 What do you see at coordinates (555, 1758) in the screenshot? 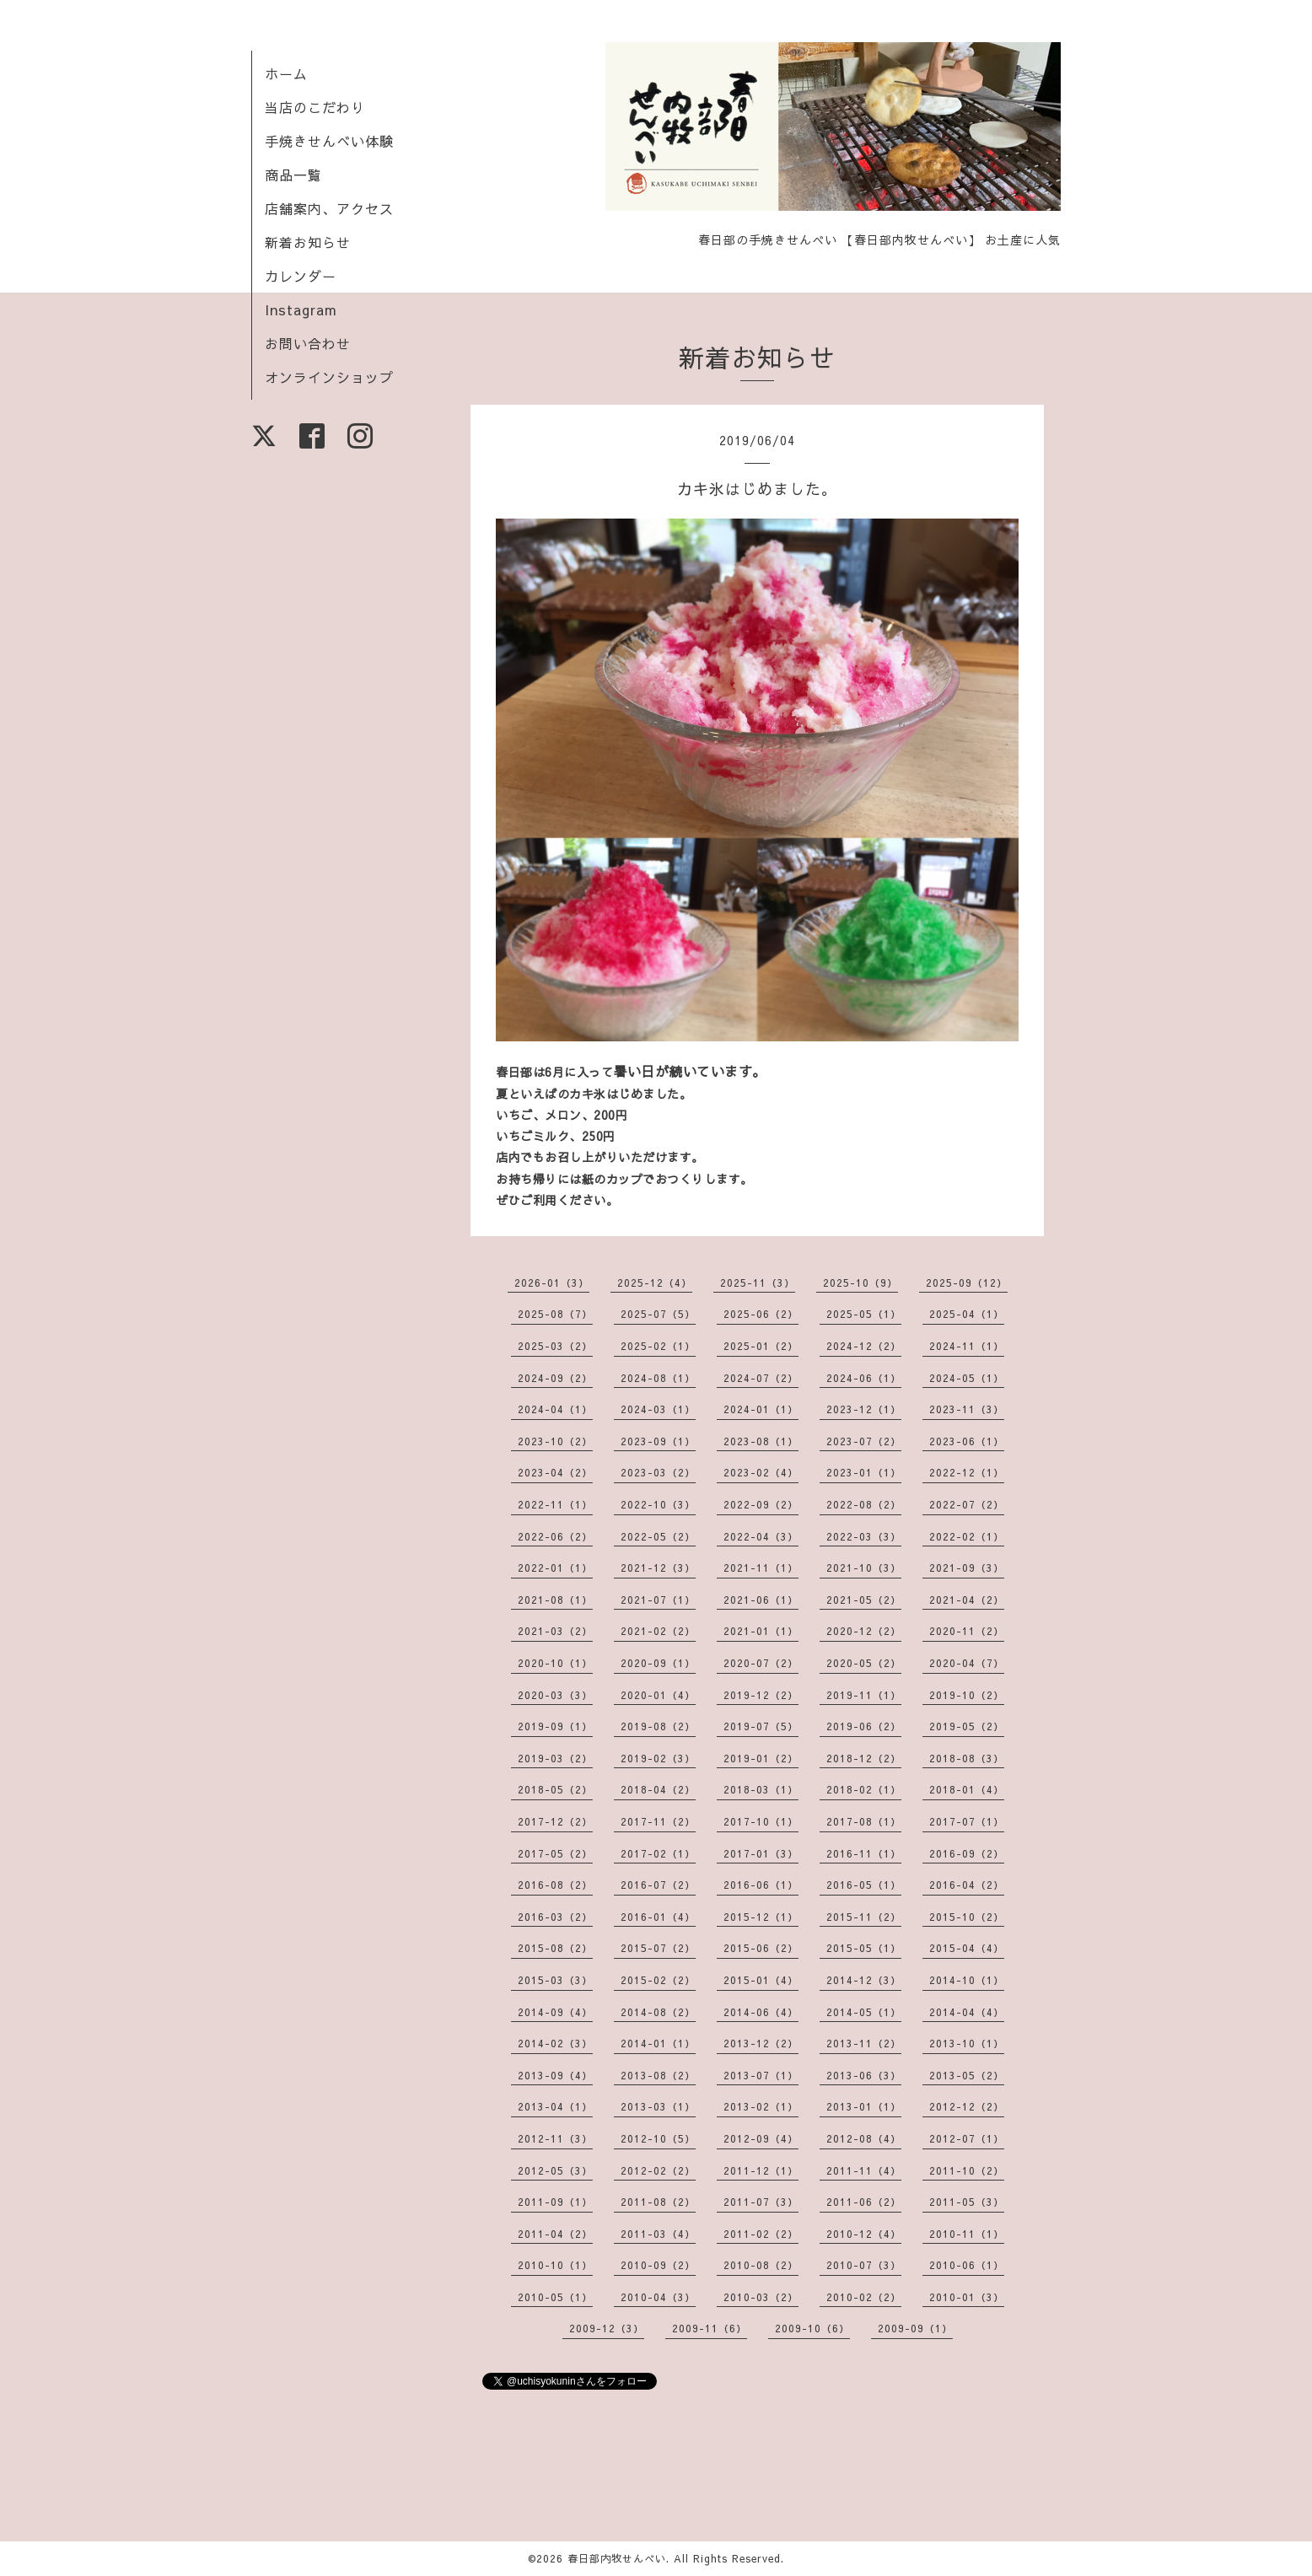
I see `2019-03（2）` at bounding box center [555, 1758].